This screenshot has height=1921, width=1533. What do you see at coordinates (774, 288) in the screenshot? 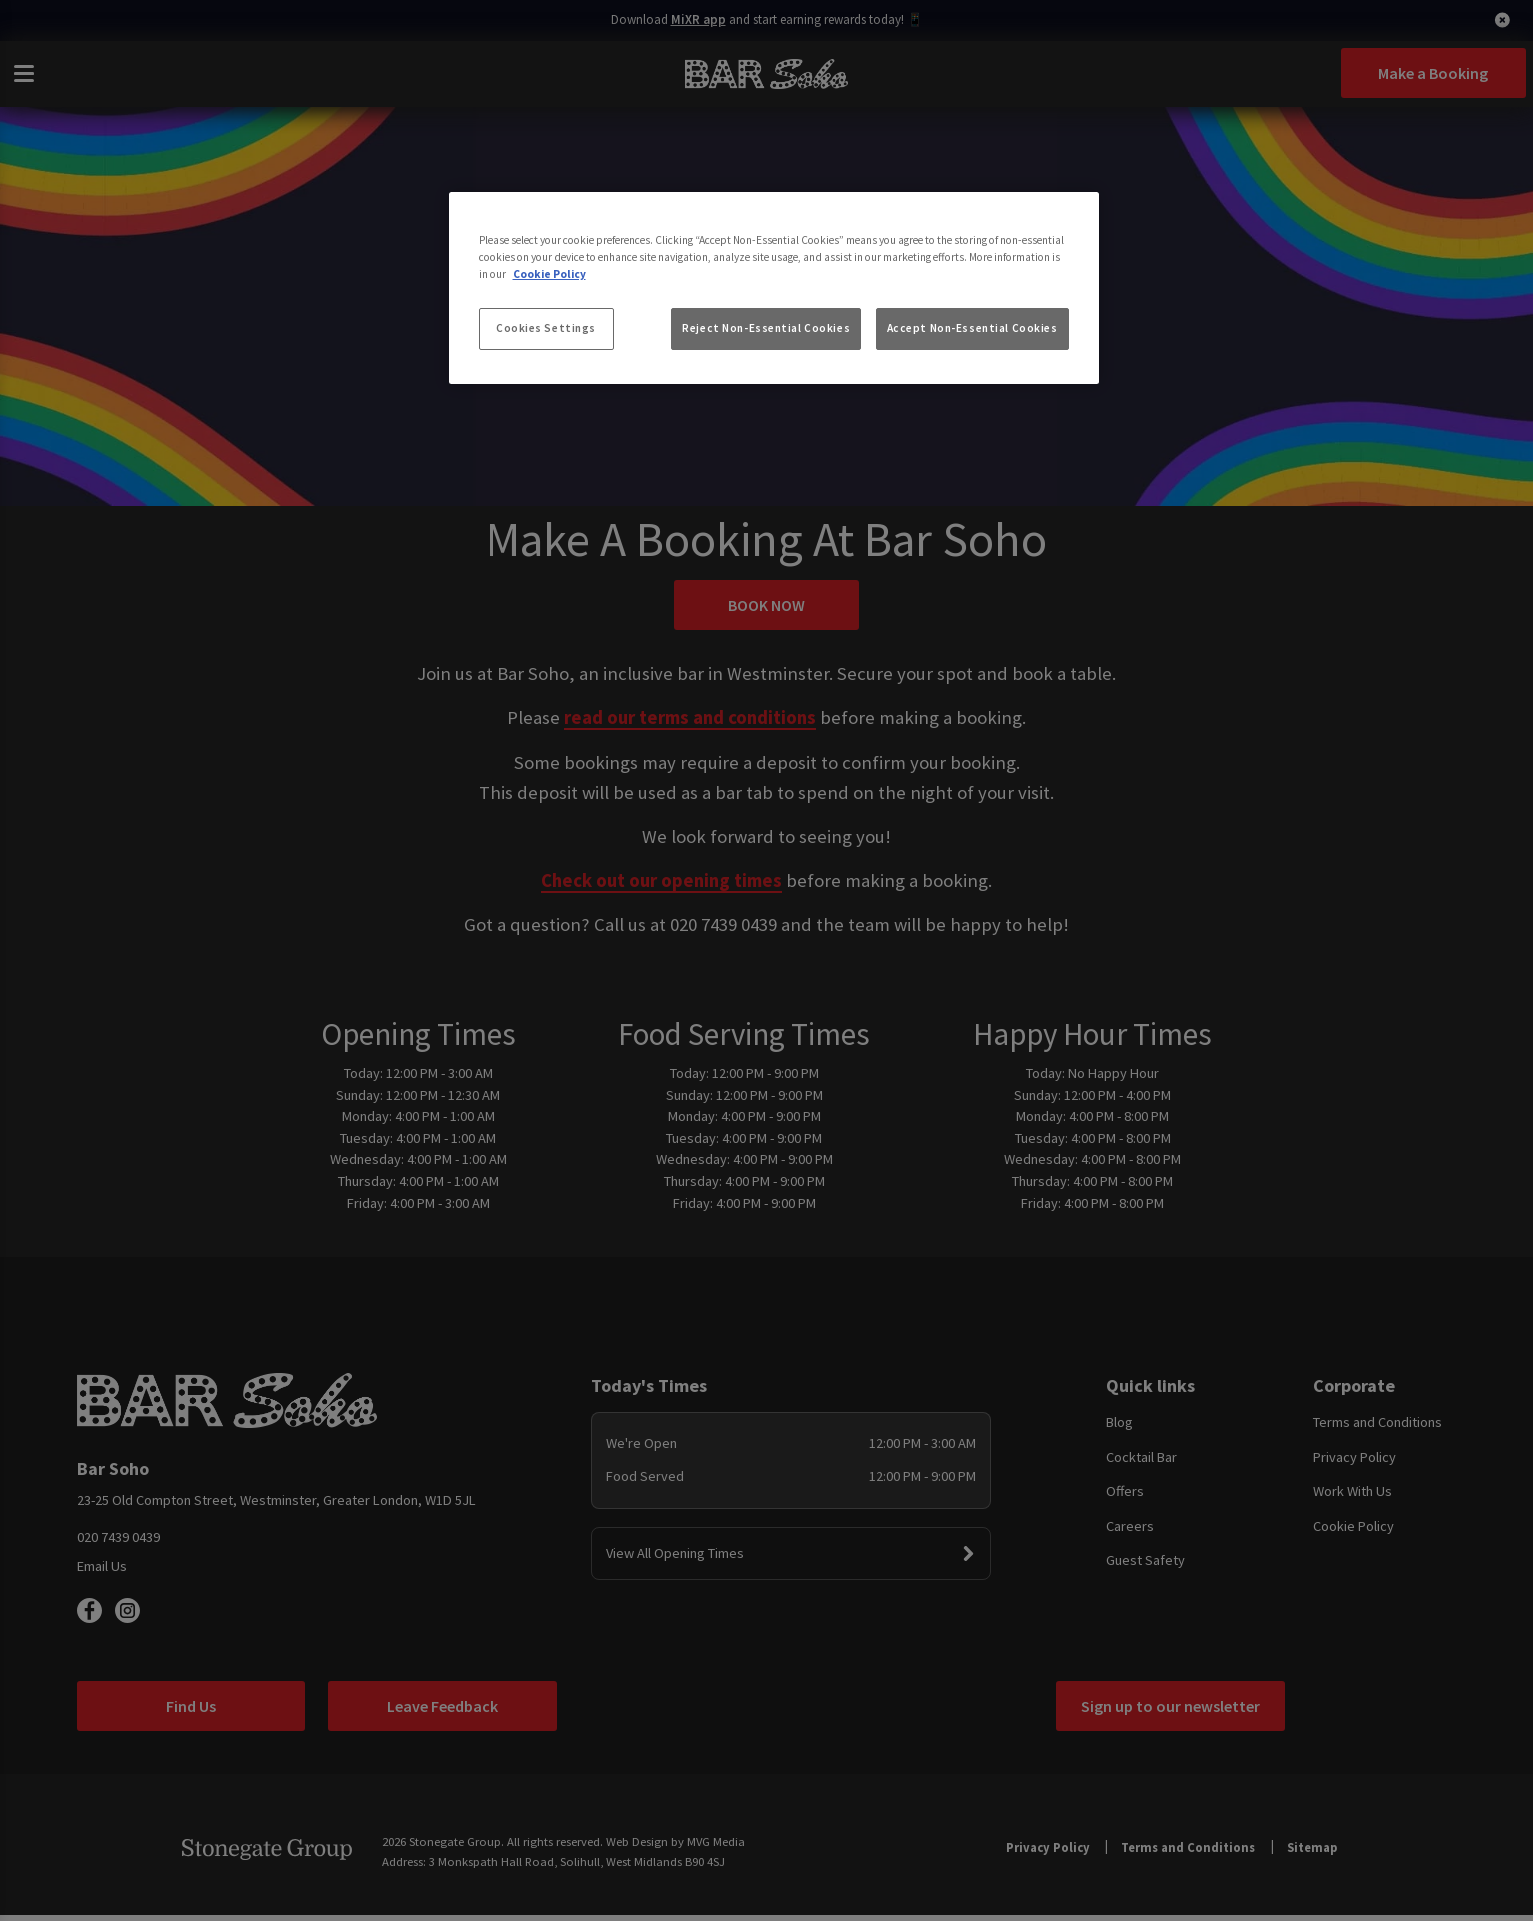
I see `[region]` at bounding box center [774, 288].